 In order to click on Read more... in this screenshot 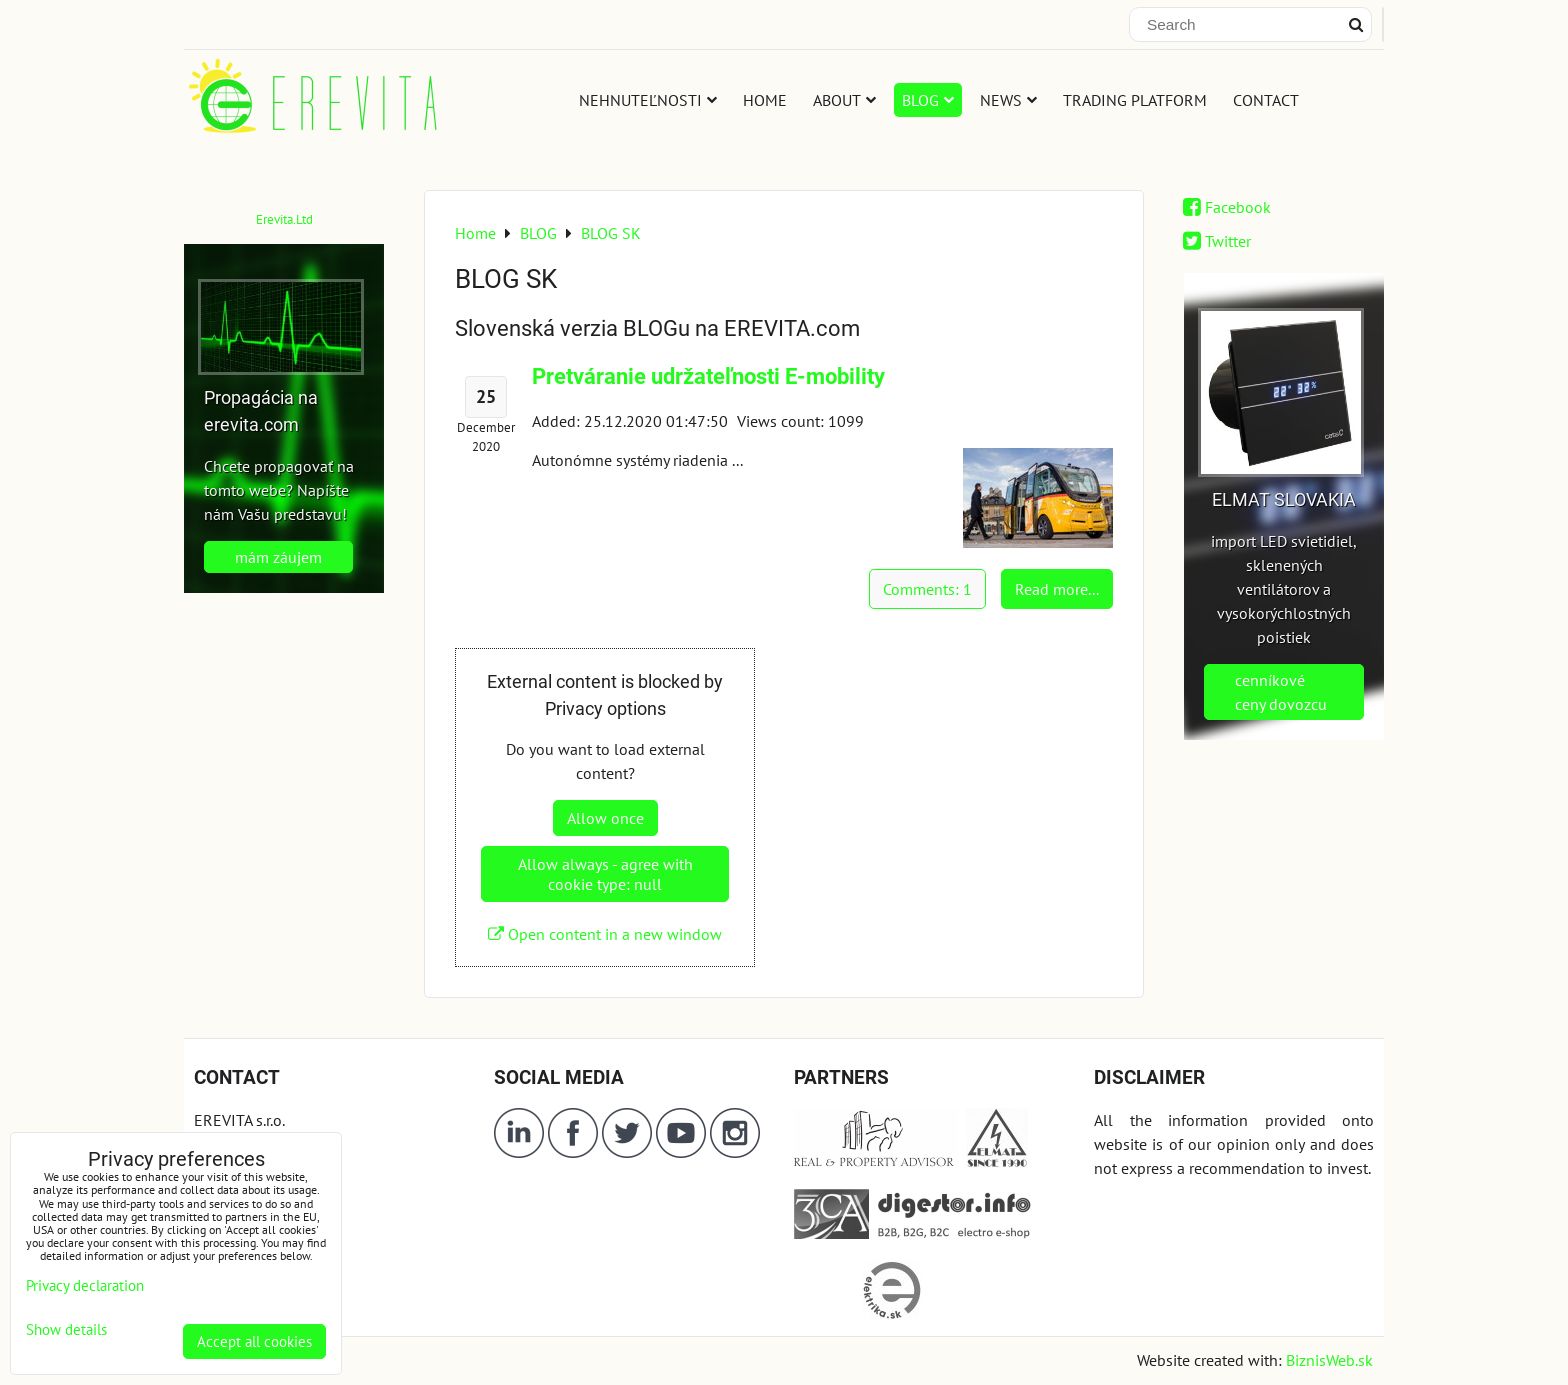, I will do `click(1057, 589)`.